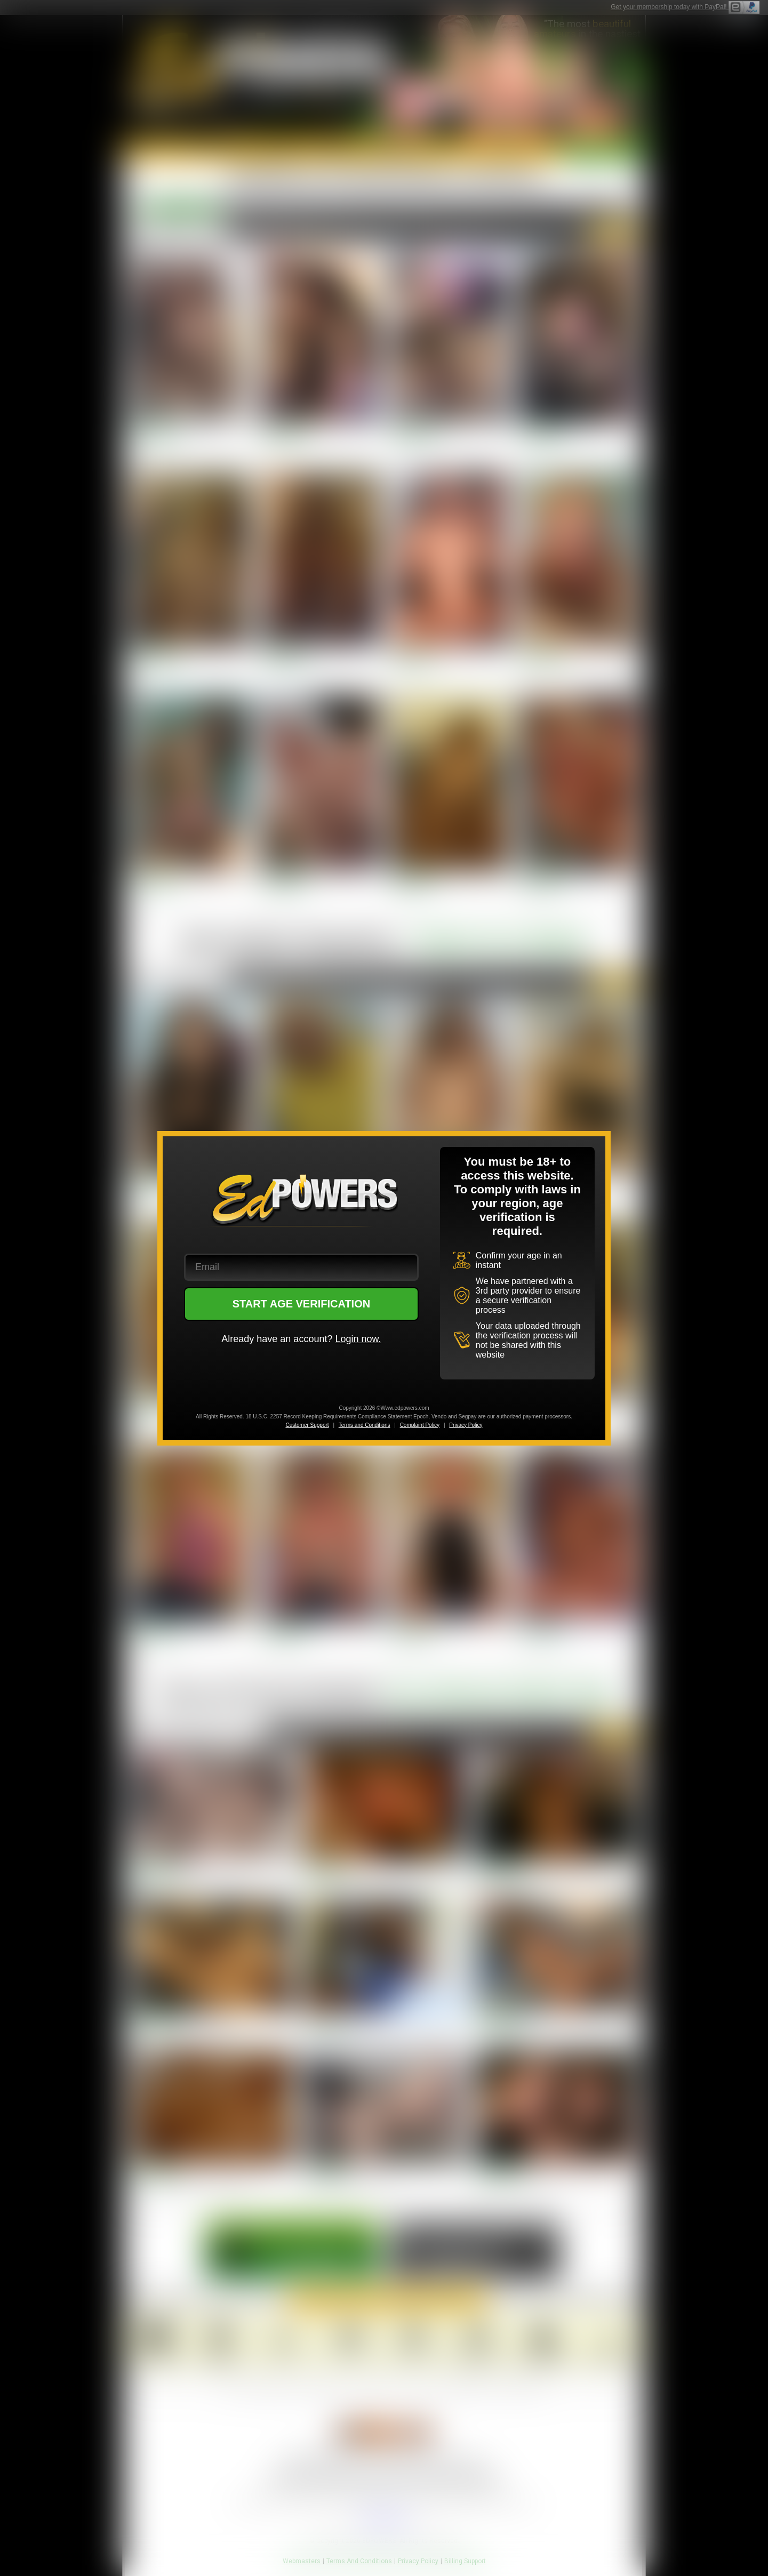 Image resolution: width=768 pixels, height=2576 pixels. I want to click on Terms and Conditions, so click(364, 1425).